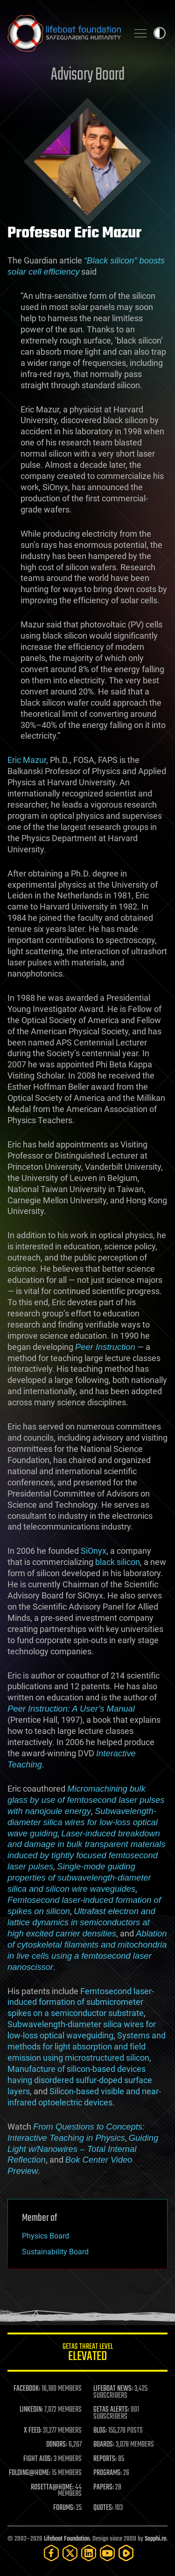 Image resolution: width=175 pixels, height=2576 pixels. Describe the element at coordinates (70, 2553) in the screenshot. I see `[Twitter]` at that location.